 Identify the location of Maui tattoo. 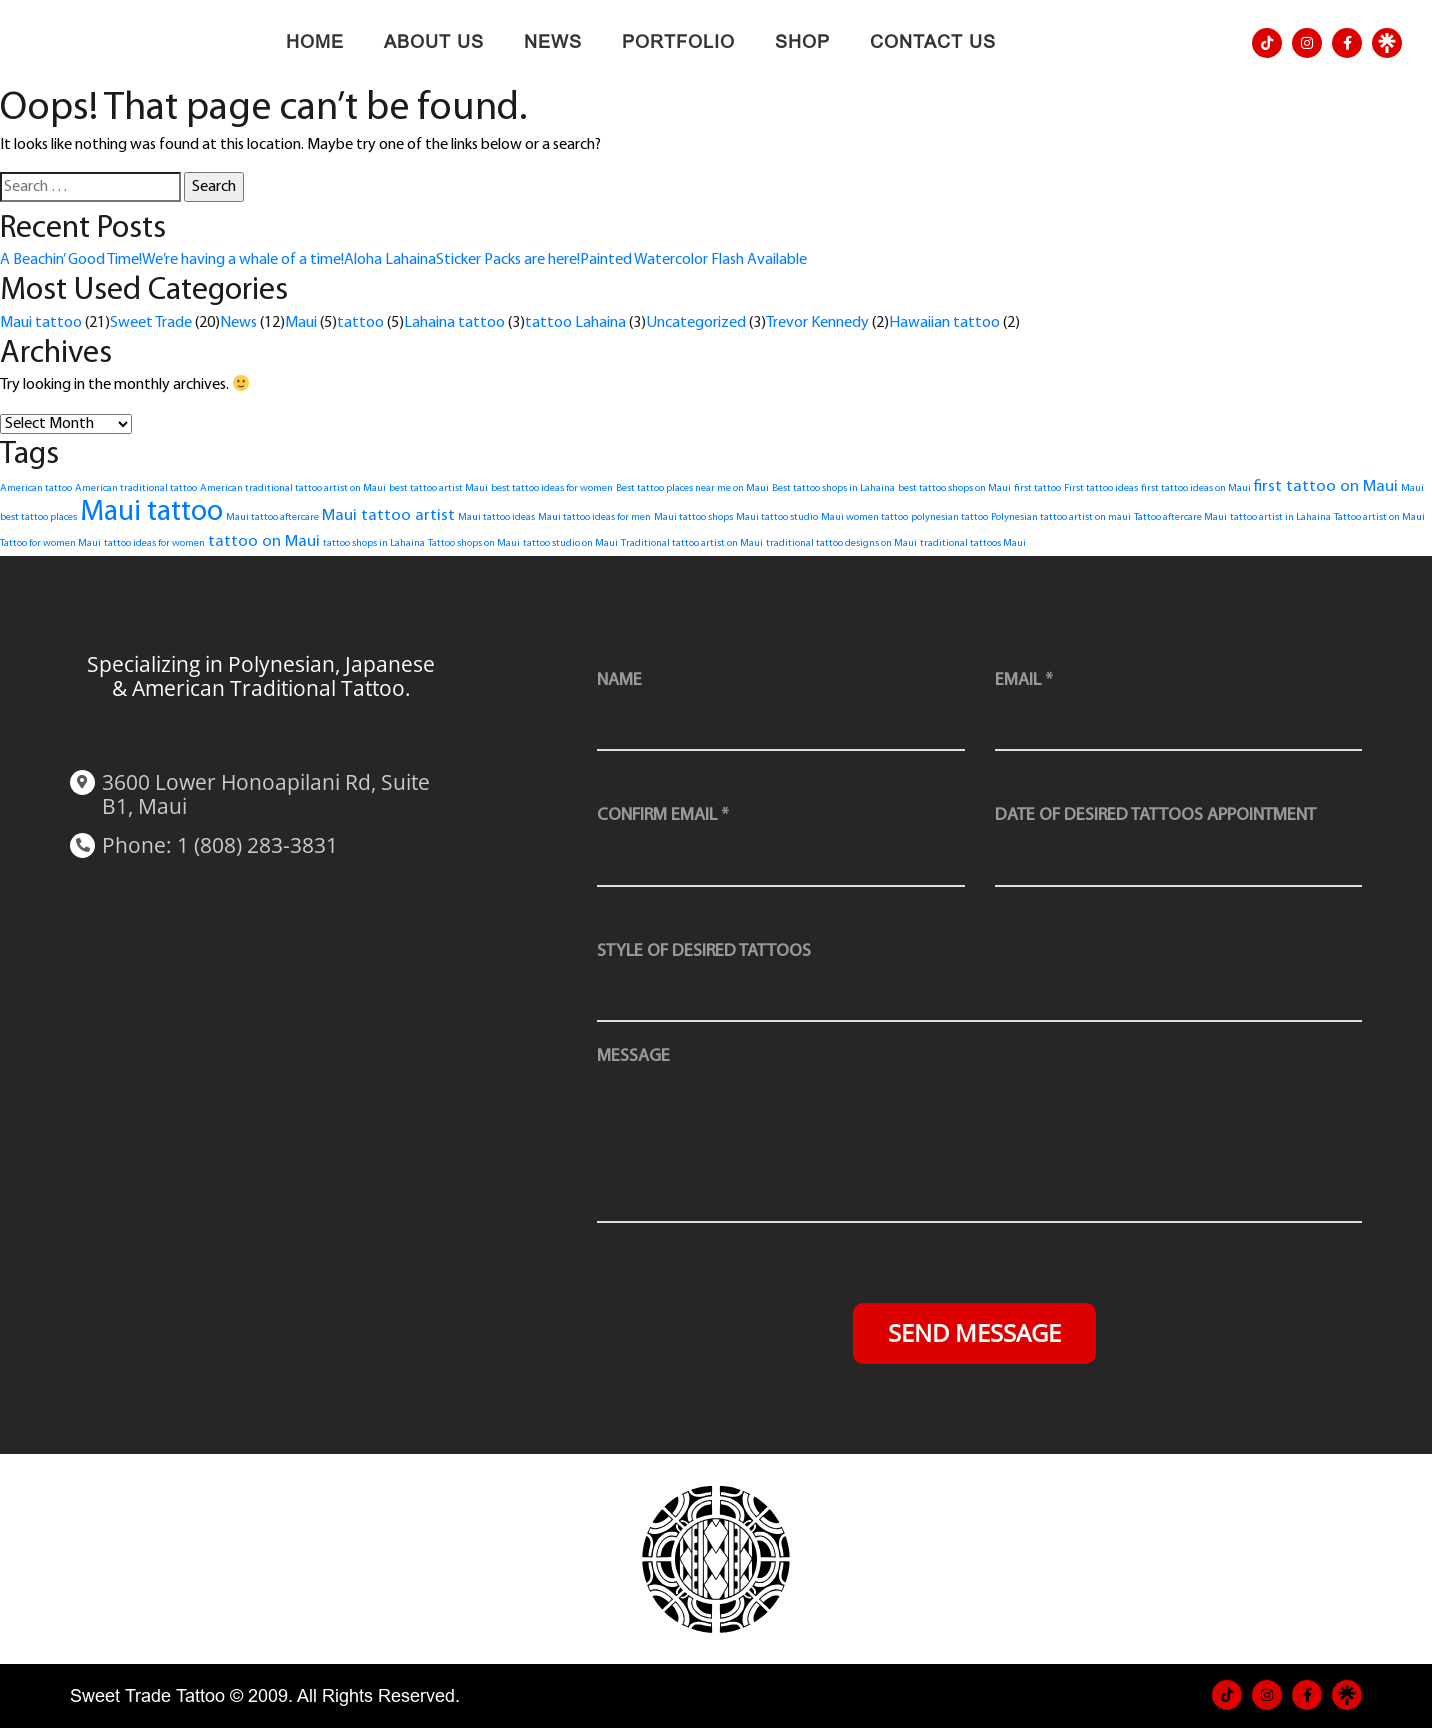
(41, 323).